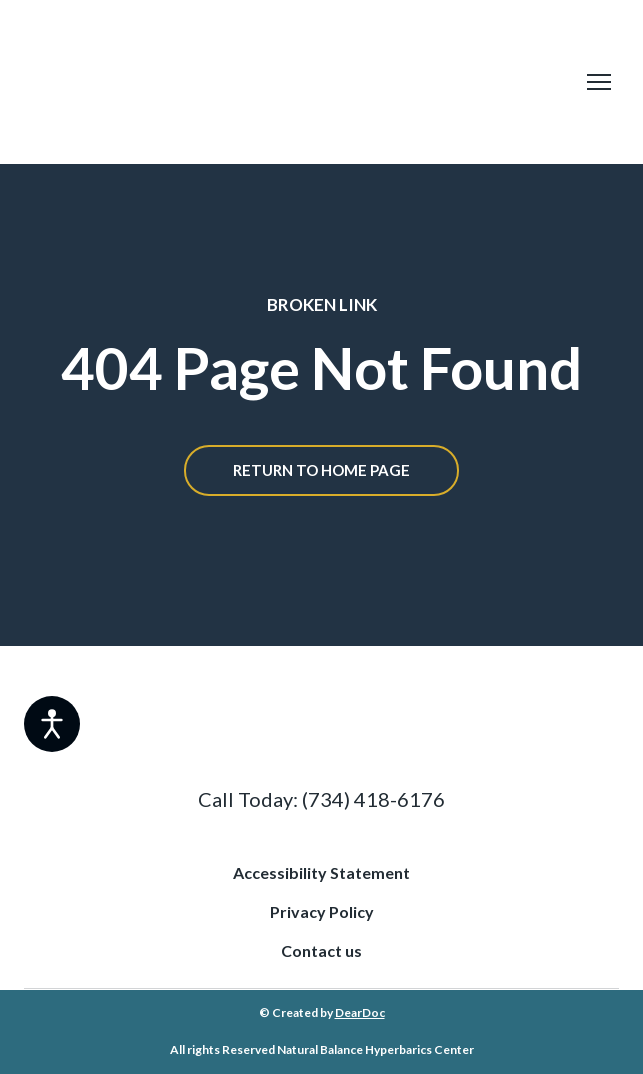  Describe the element at coordinates (321, 470) in the screenshot. I see `[button]` at that location.